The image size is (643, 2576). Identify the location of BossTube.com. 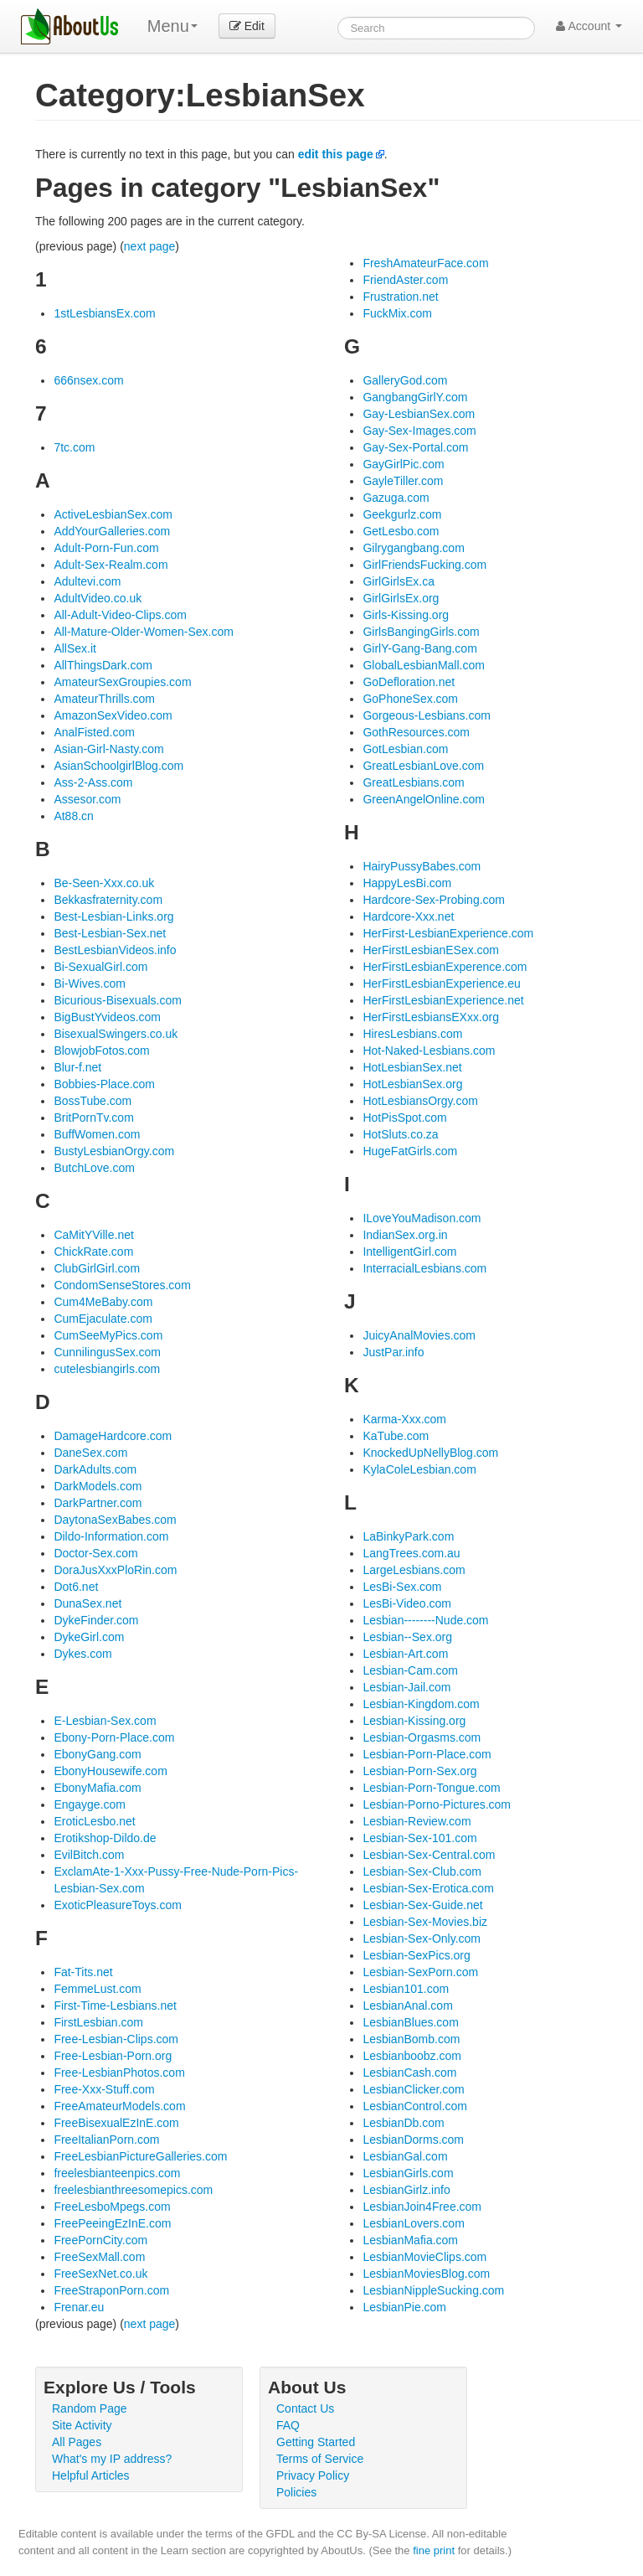
(92, 1100).